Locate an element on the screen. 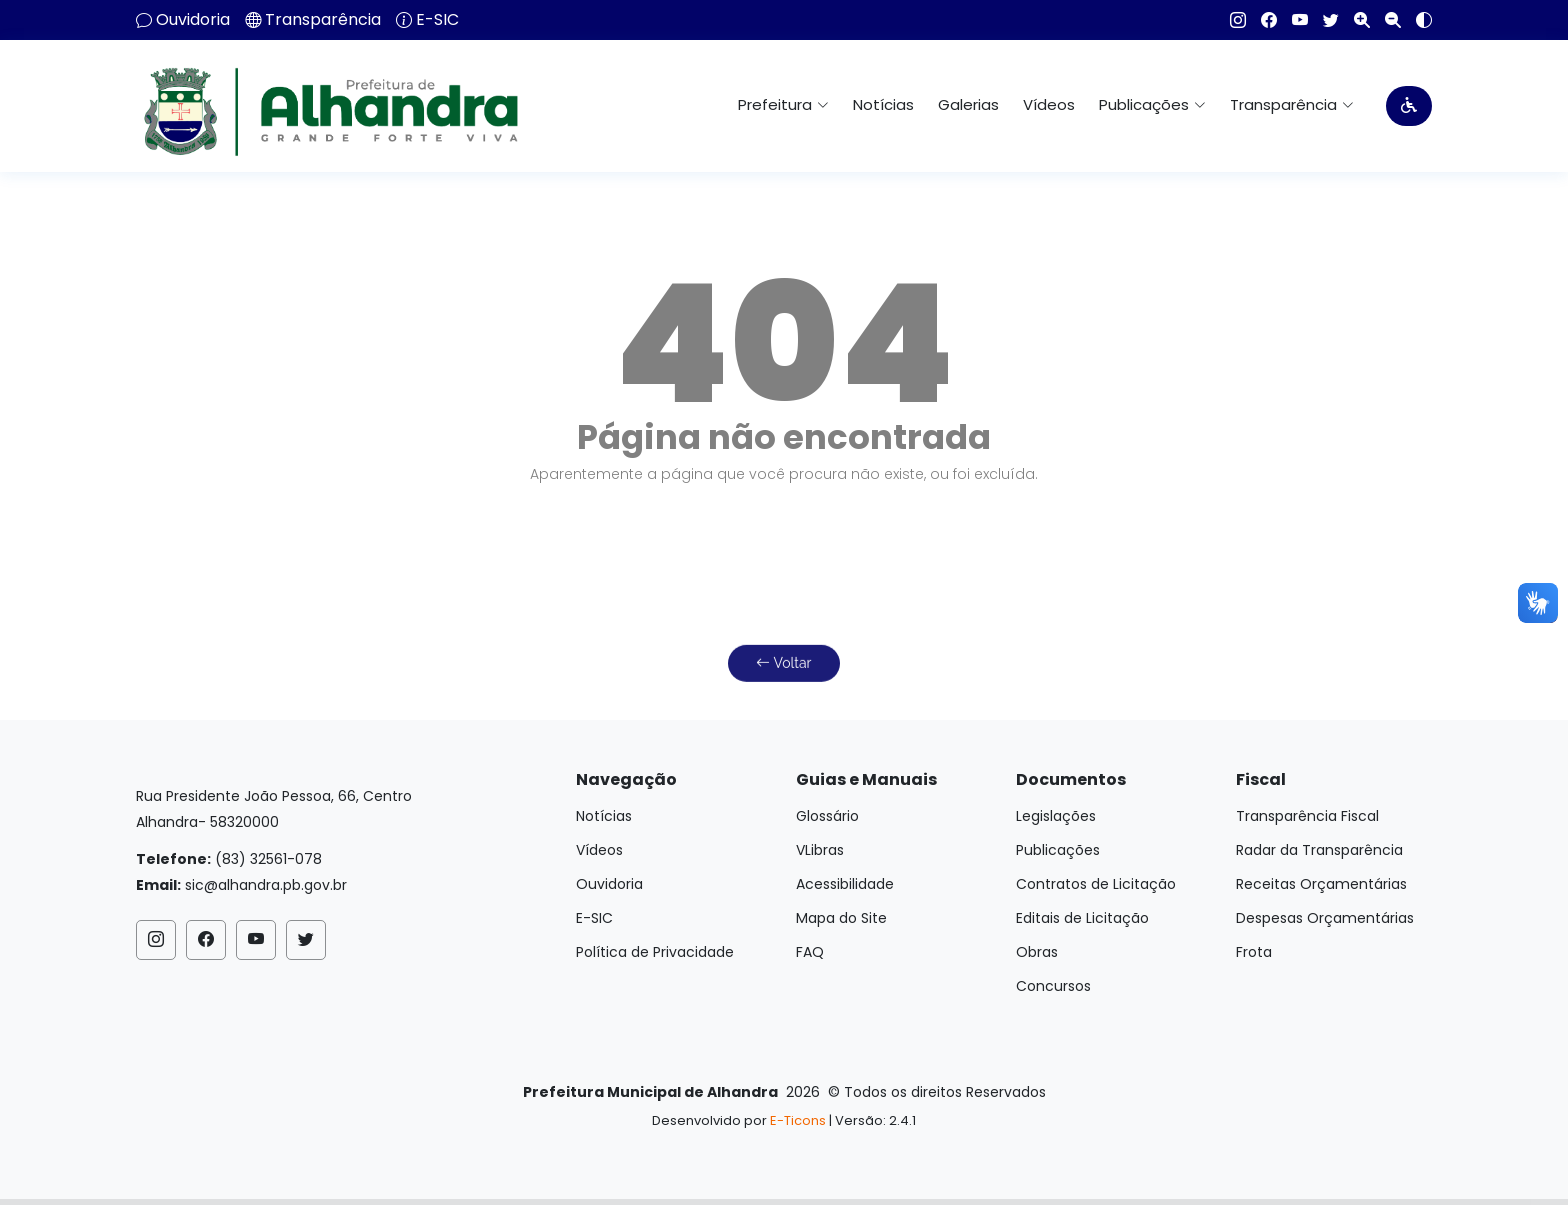  Política de Privacidade is located at coordinates (655, 952).